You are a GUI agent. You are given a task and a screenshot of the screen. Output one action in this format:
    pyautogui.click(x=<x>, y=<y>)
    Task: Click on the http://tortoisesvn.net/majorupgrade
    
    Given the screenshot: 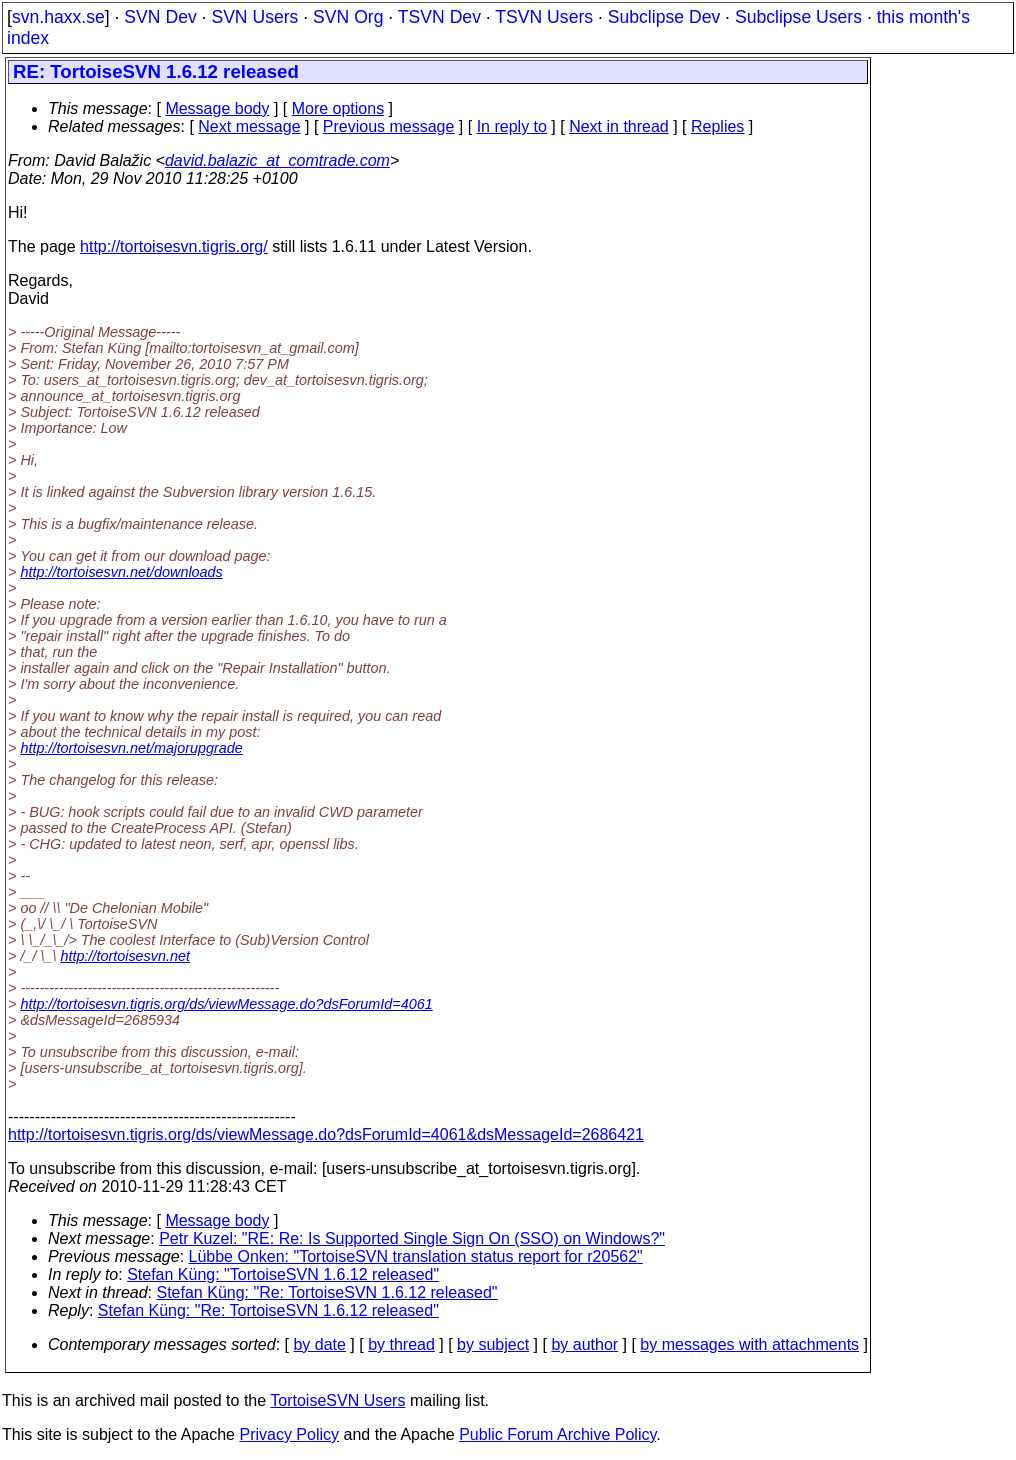 What is the action you would take?
    pyautogui.click(x=131, y=748)
    